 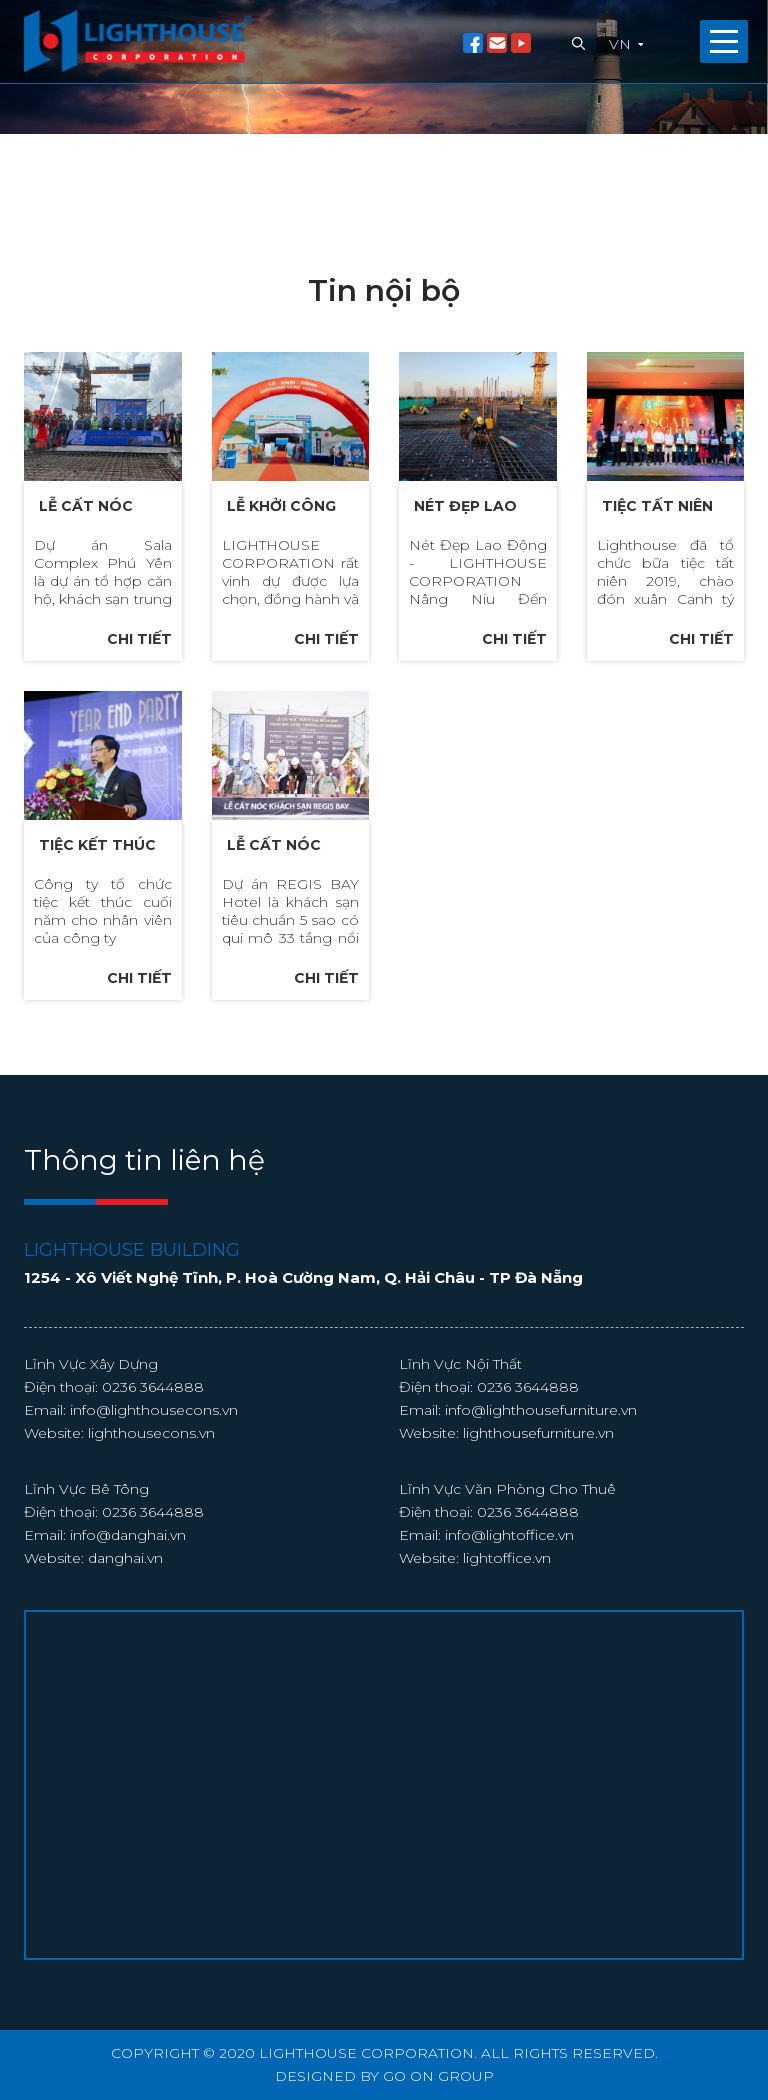 What do you see at coordinates (538, 1466) in the screenshot?
I see `lighthousefurniture.vn` at bounding box center [538, 1466].